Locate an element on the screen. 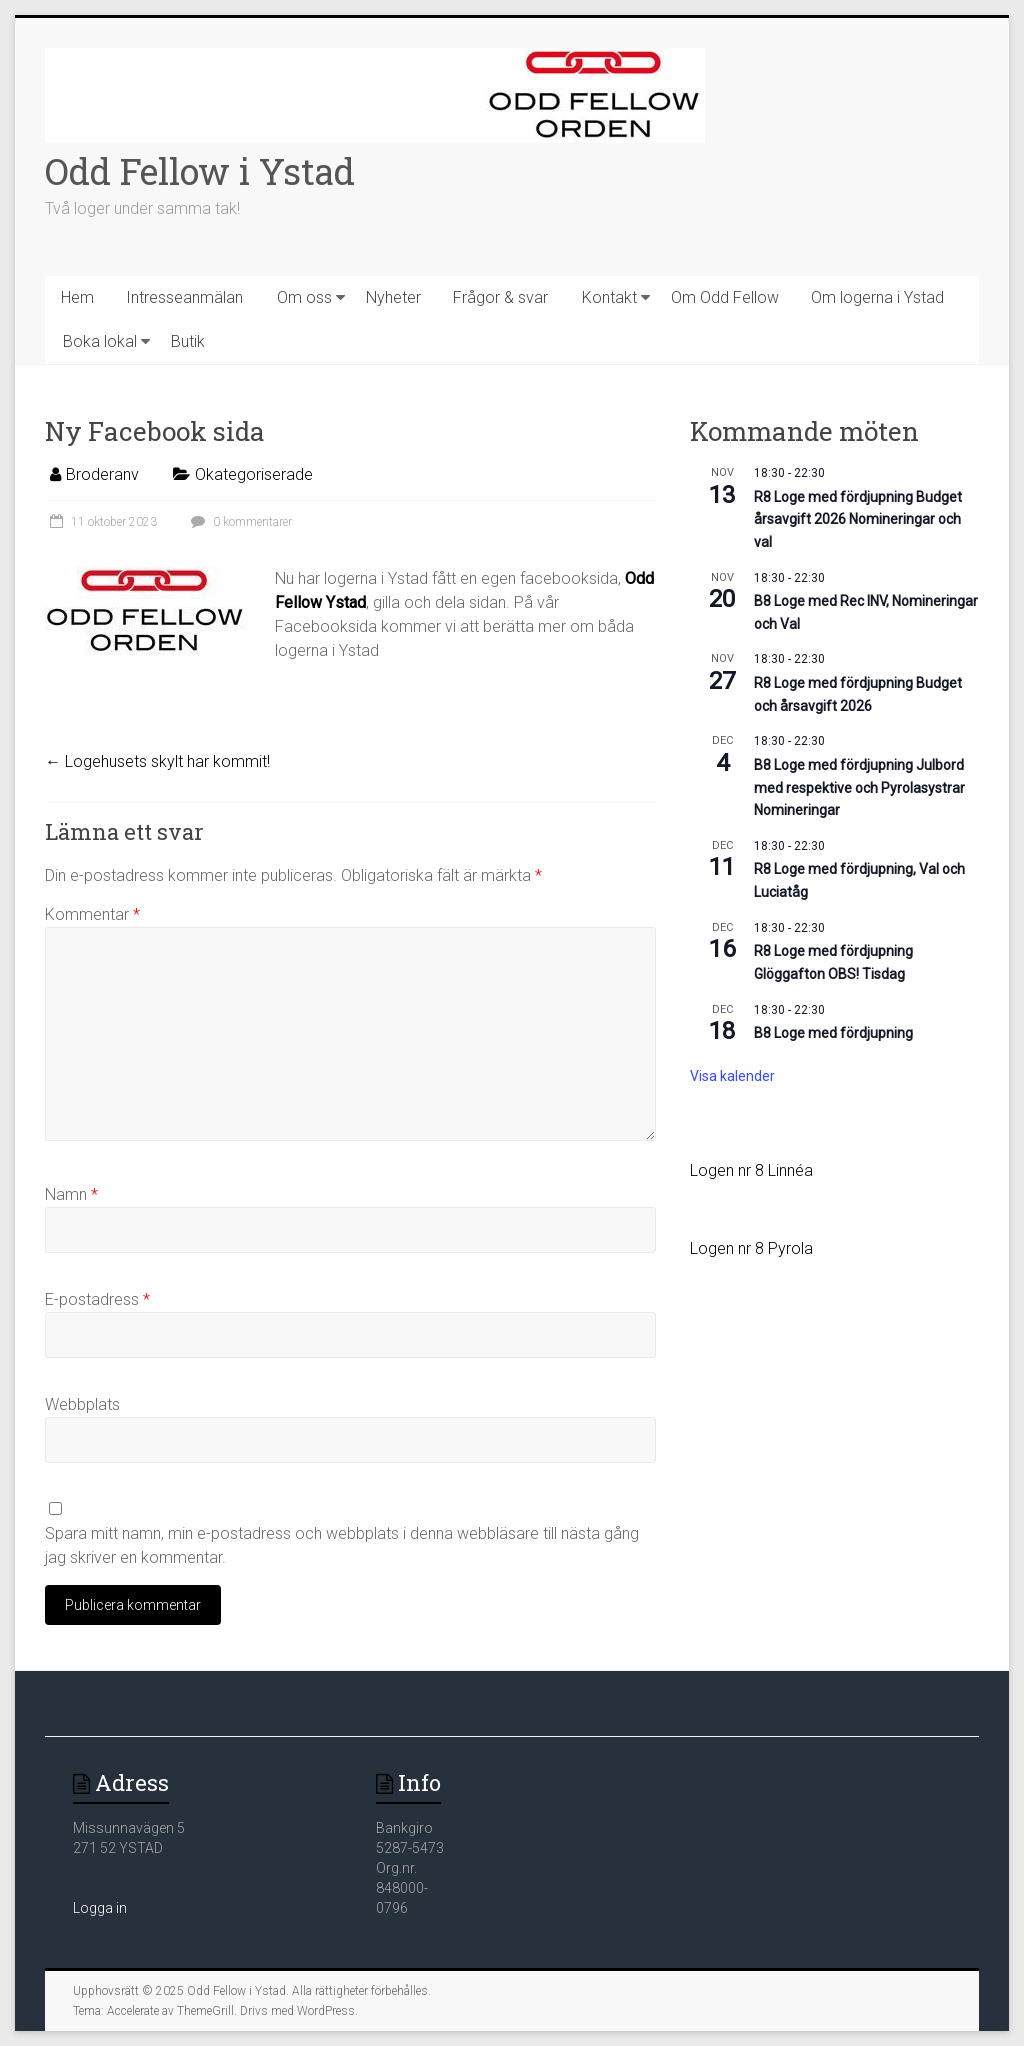  Boka lokal is located at coordinates (100, 341).